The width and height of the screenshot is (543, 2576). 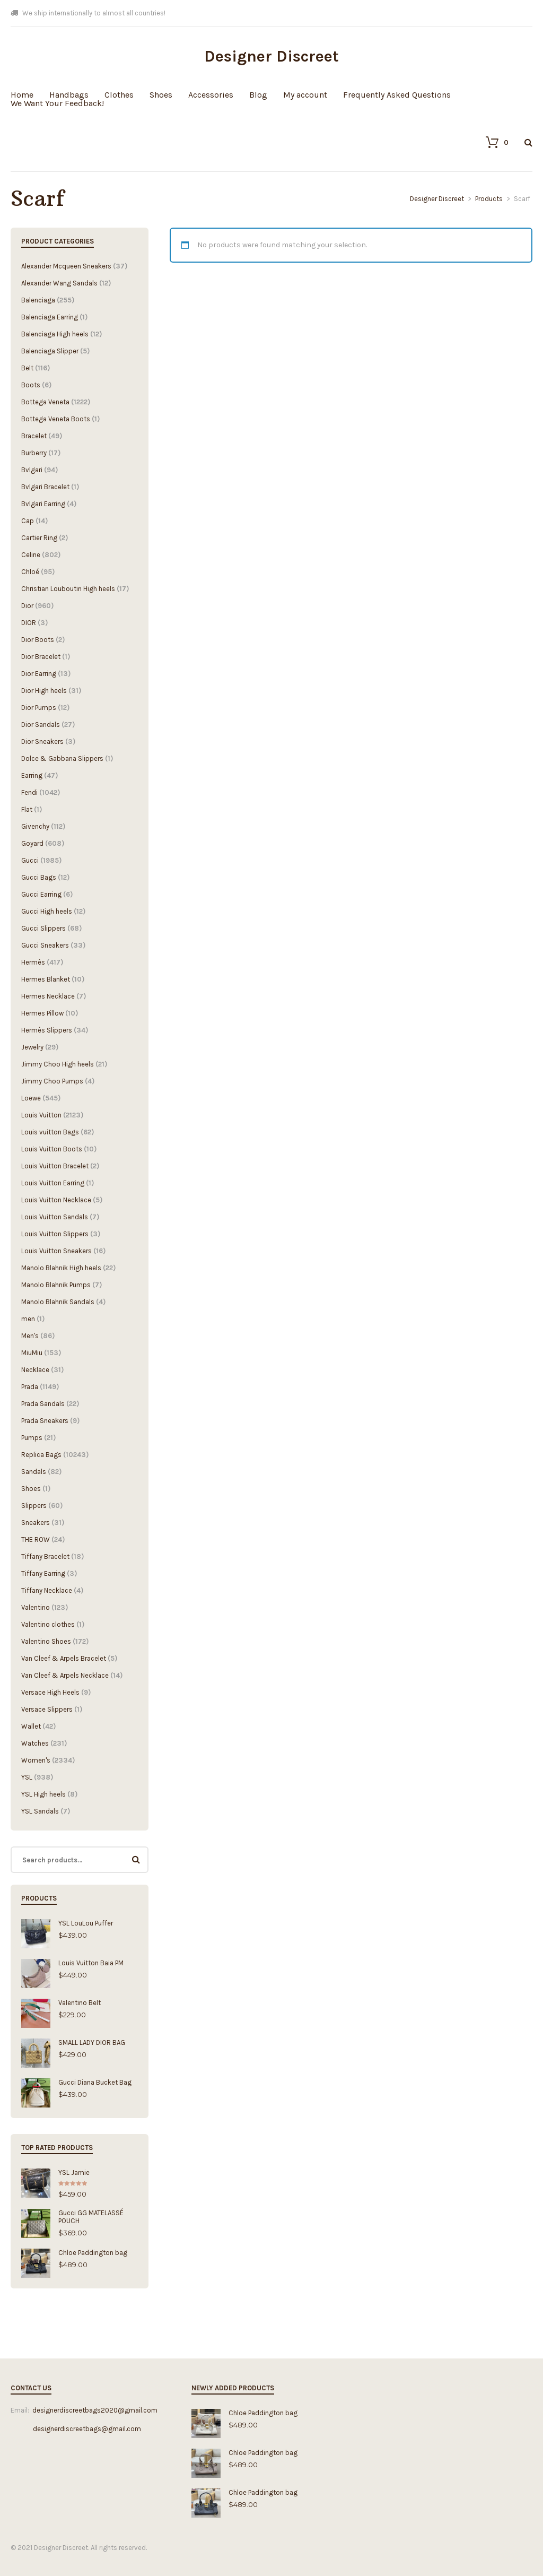 What do you see at coordinates (39, 538) in the screenshot?
I see `Cartier Ring` at bounding box center [39, 538].